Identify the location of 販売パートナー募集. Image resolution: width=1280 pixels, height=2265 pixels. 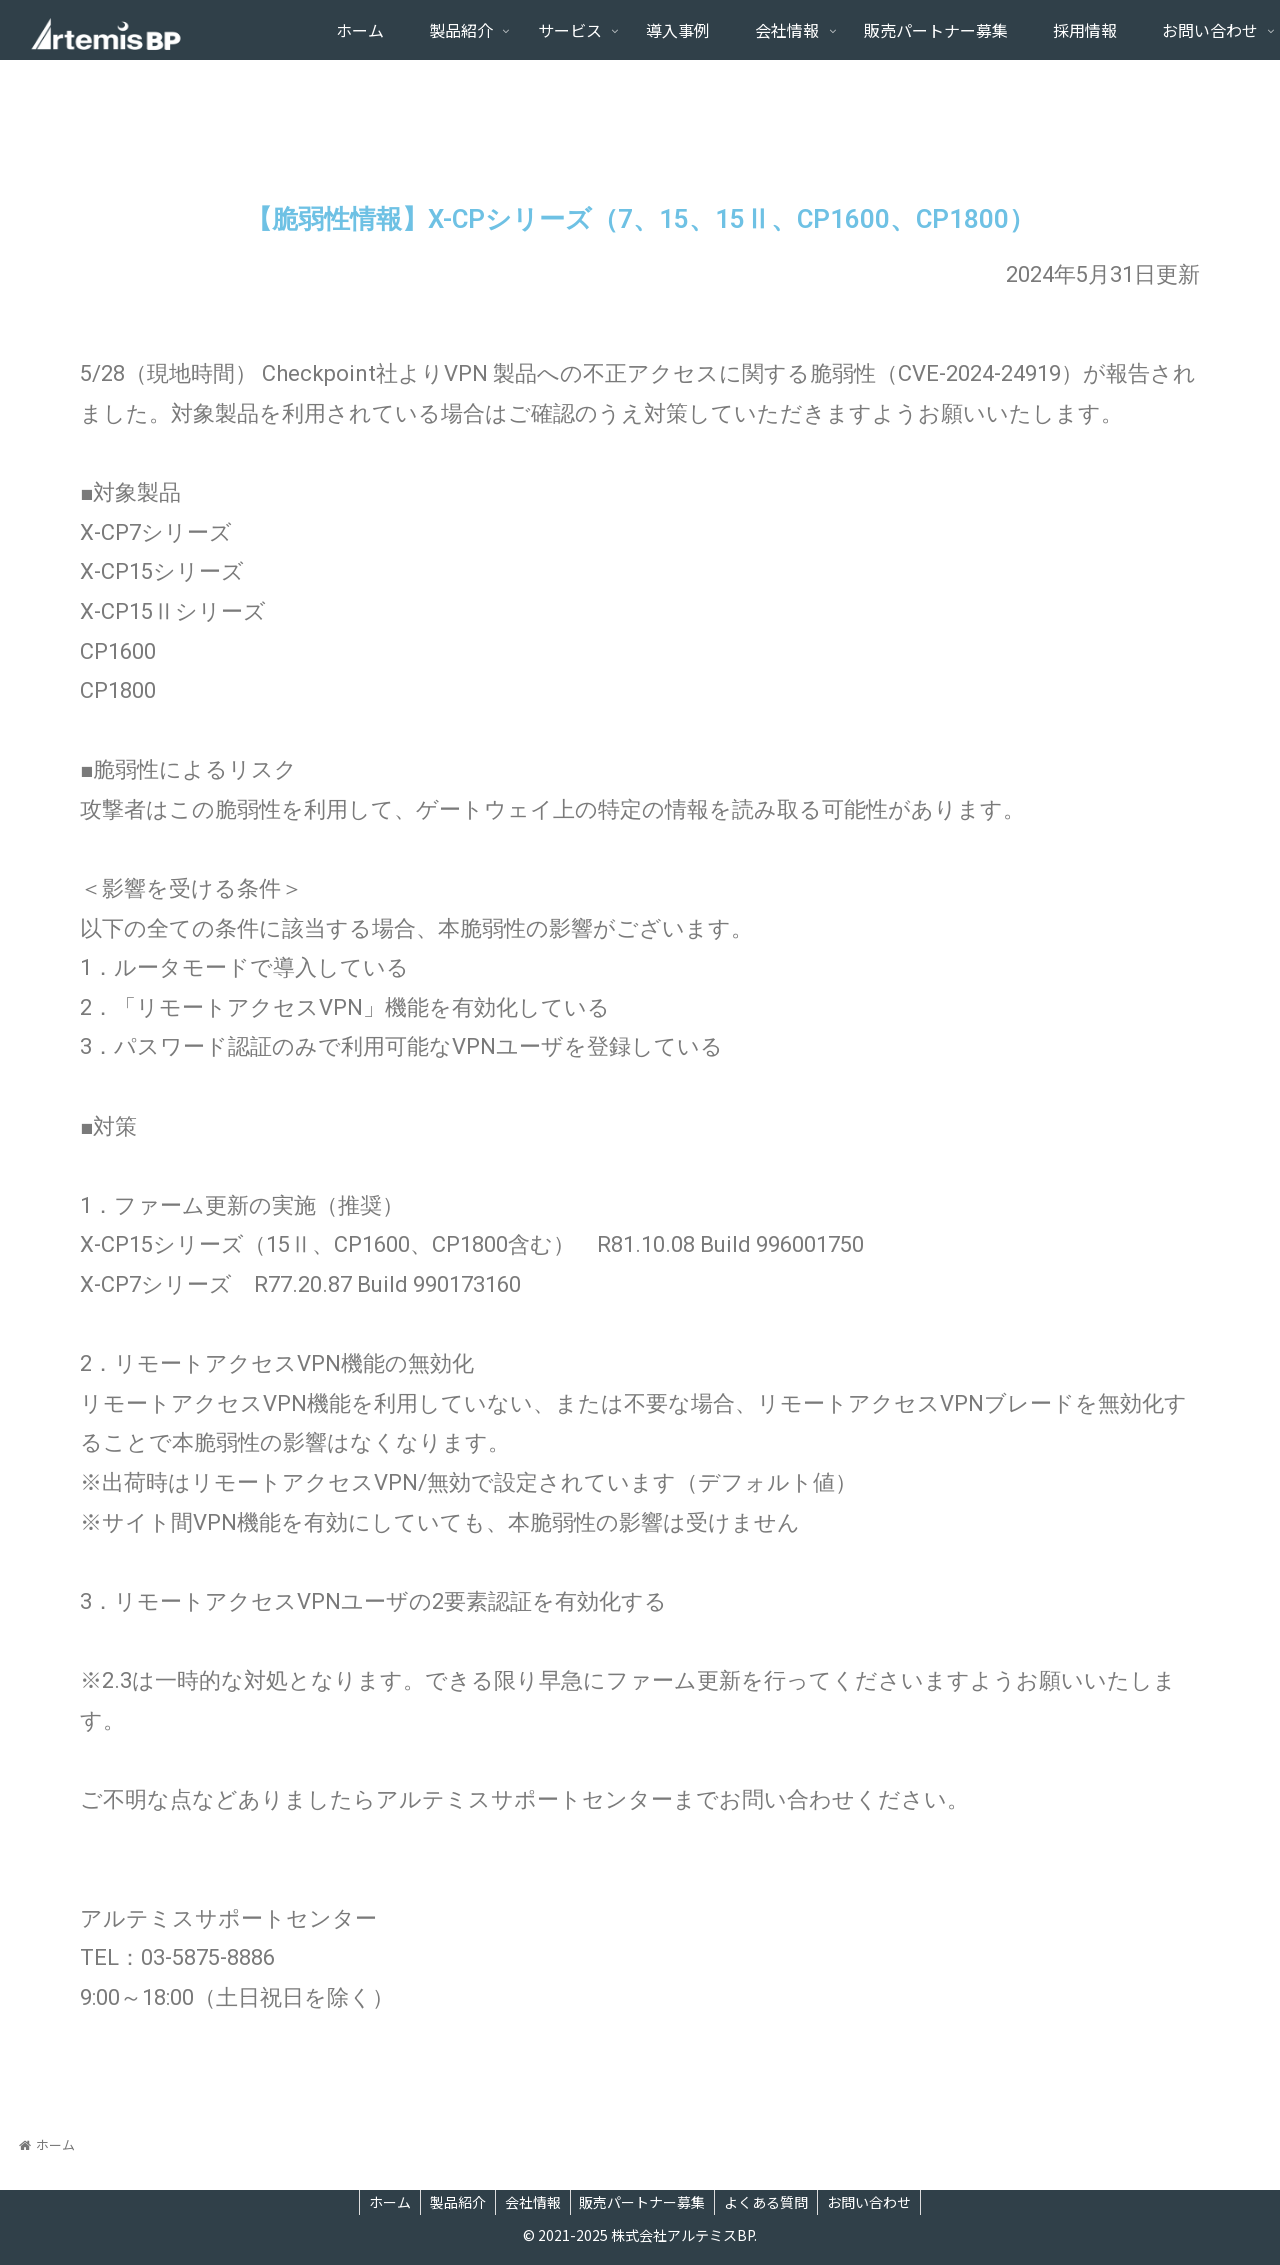
(644, 2202).